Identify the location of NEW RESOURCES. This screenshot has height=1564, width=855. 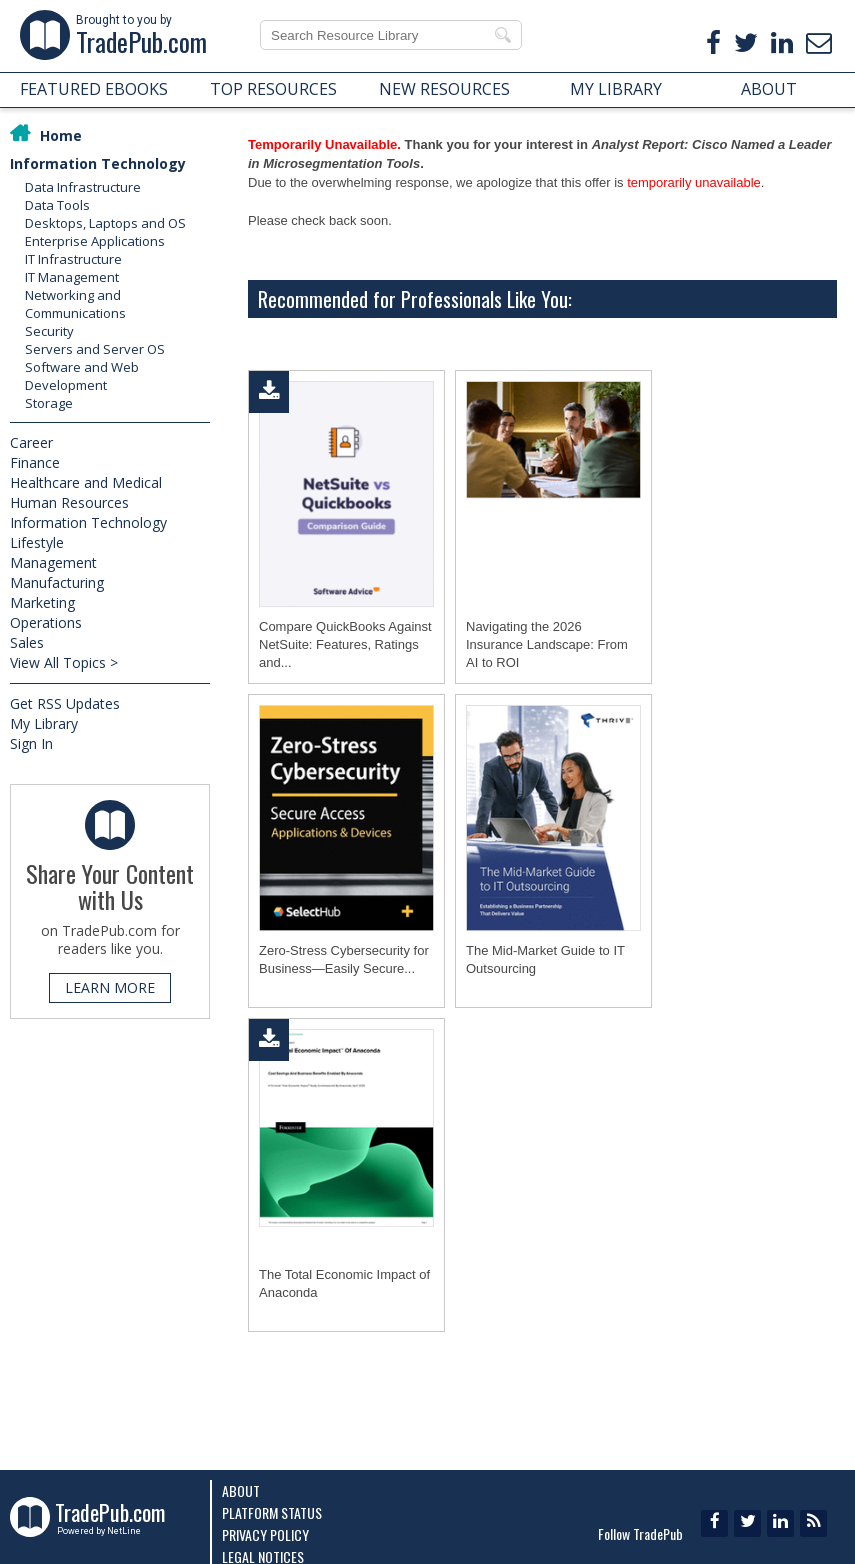
(444, 89).